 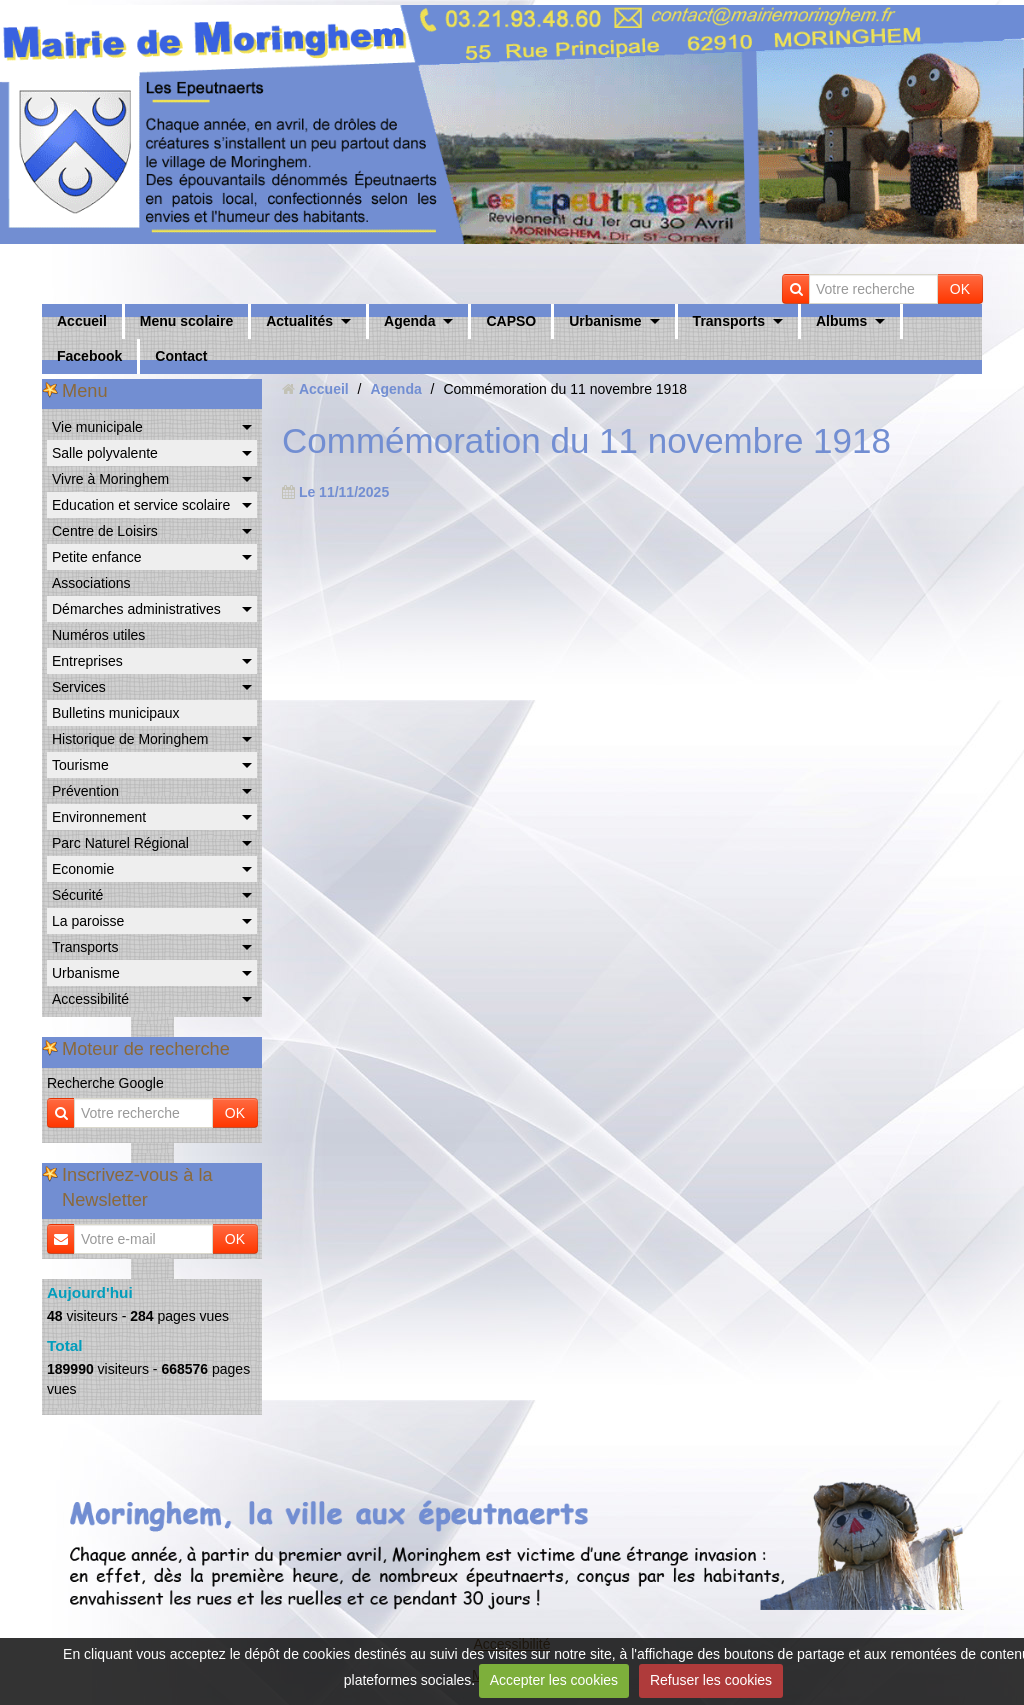 I want to click on Accessibilité, so click(x=90, y=999).